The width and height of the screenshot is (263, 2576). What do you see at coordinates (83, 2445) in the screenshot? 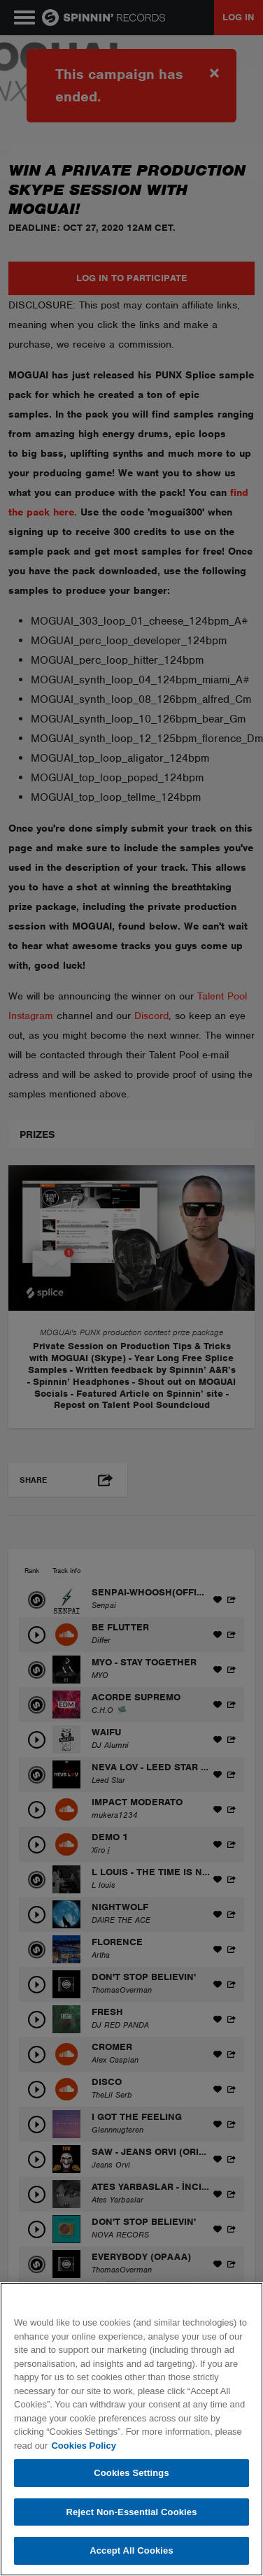
I see `Cookies Policy [More information about your privacy, opens in a new tab]` at bounding box center [83, 2445].